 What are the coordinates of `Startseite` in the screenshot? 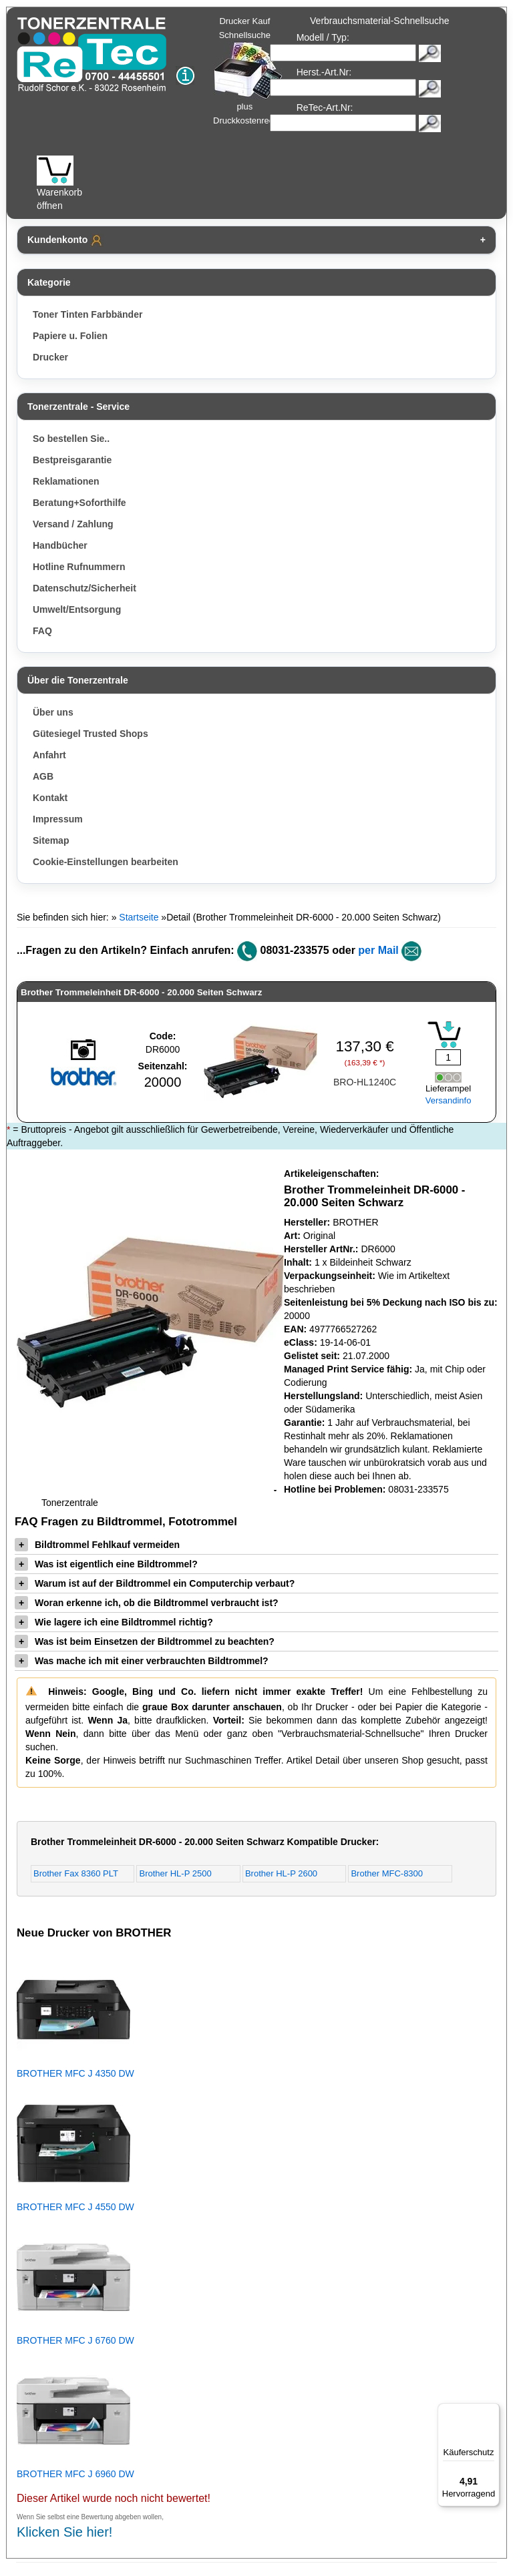 It's located at (138, 917).